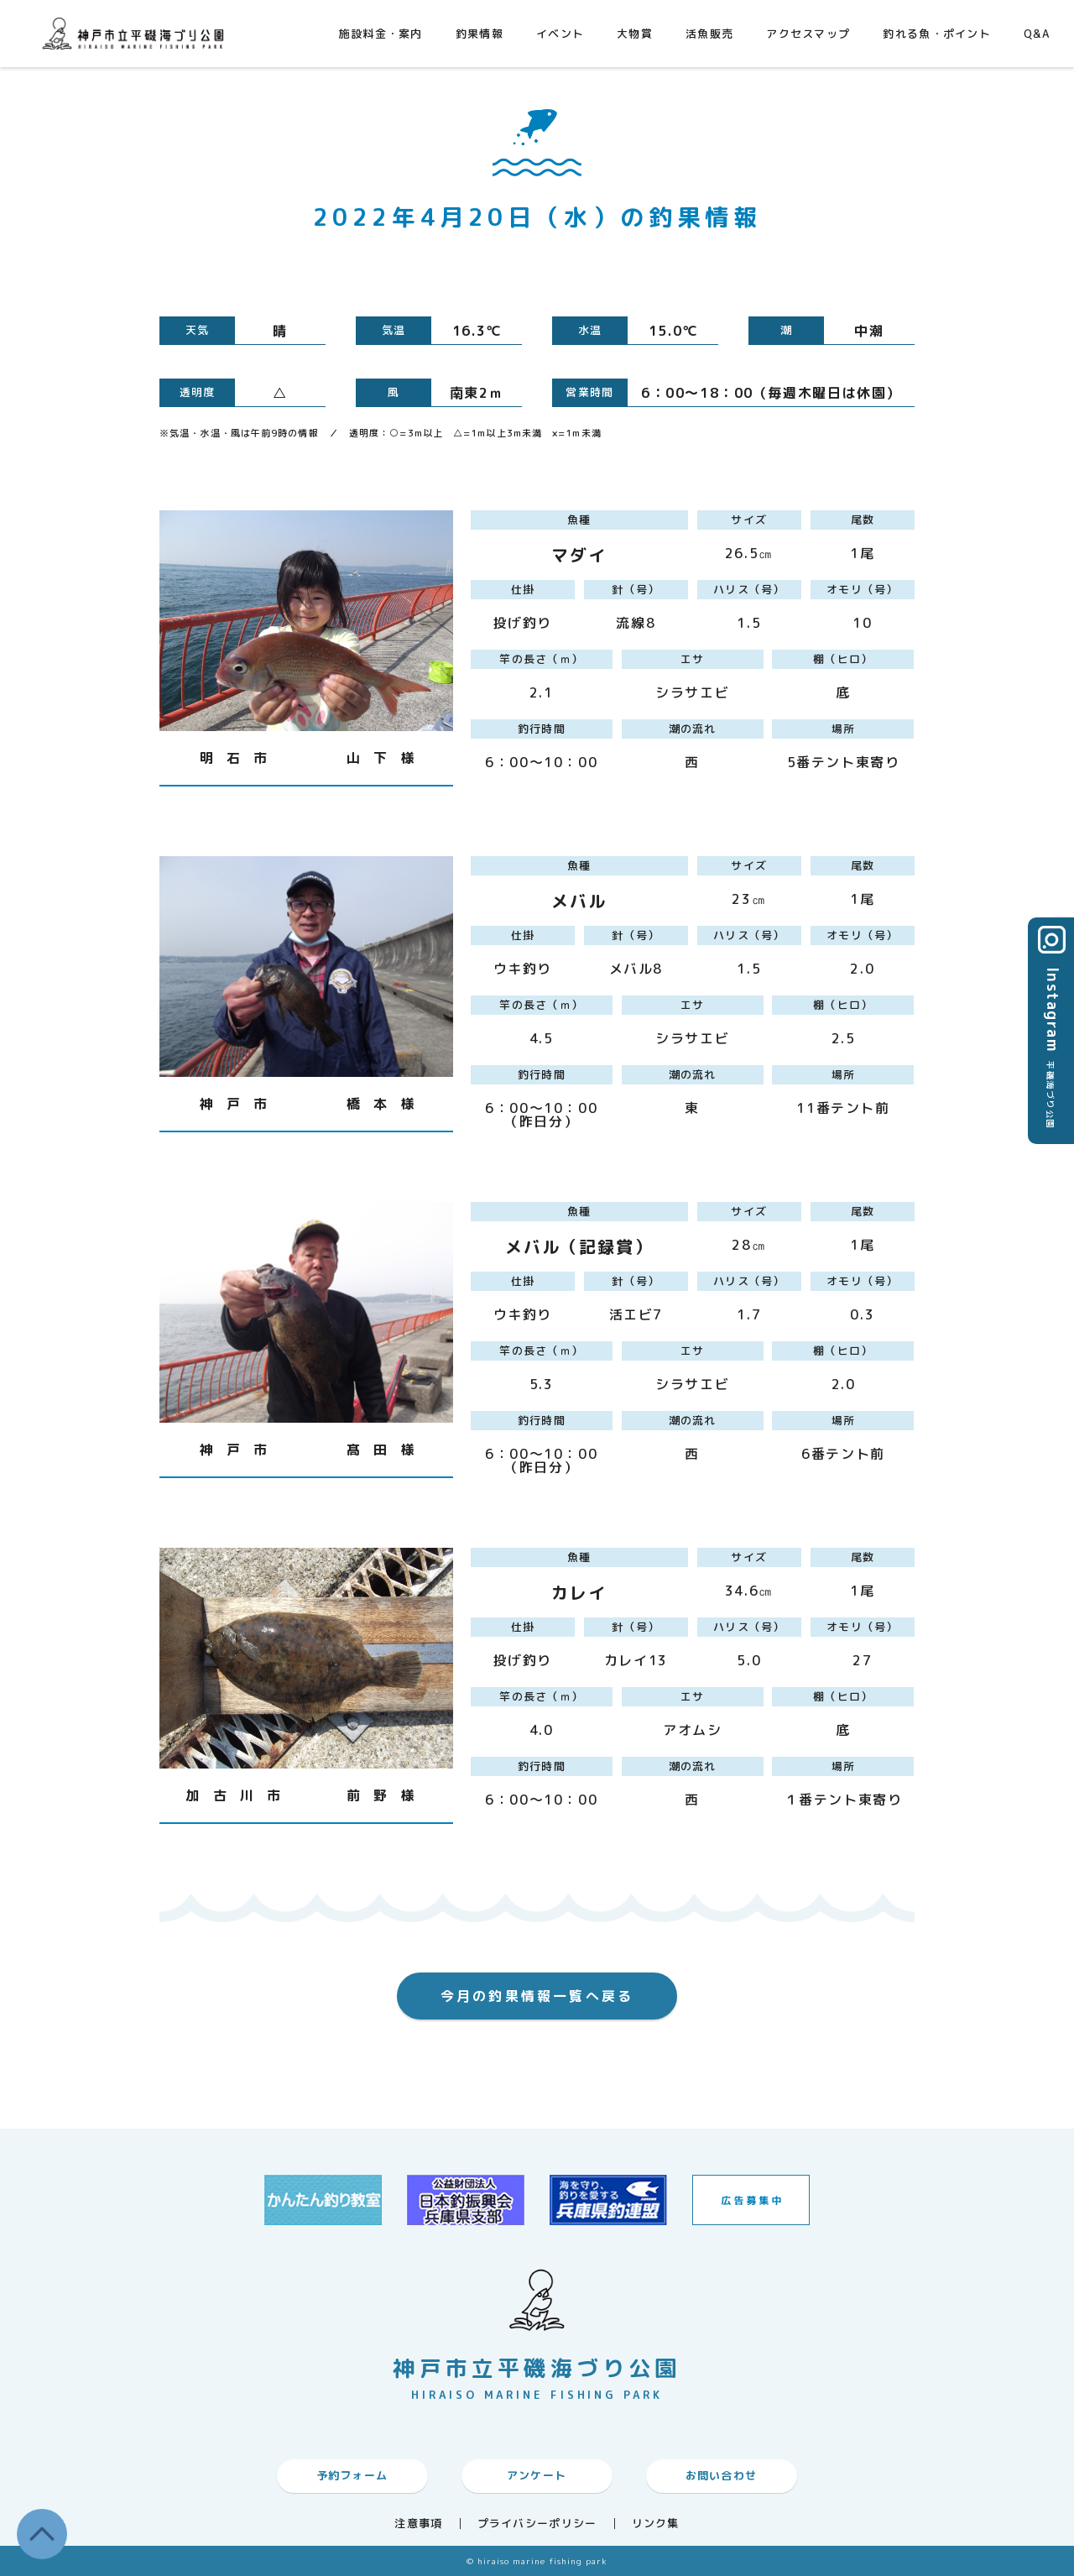  Describe the element at coordinates (656, 2523) in the screenshot. I see `リンク集` at that location.